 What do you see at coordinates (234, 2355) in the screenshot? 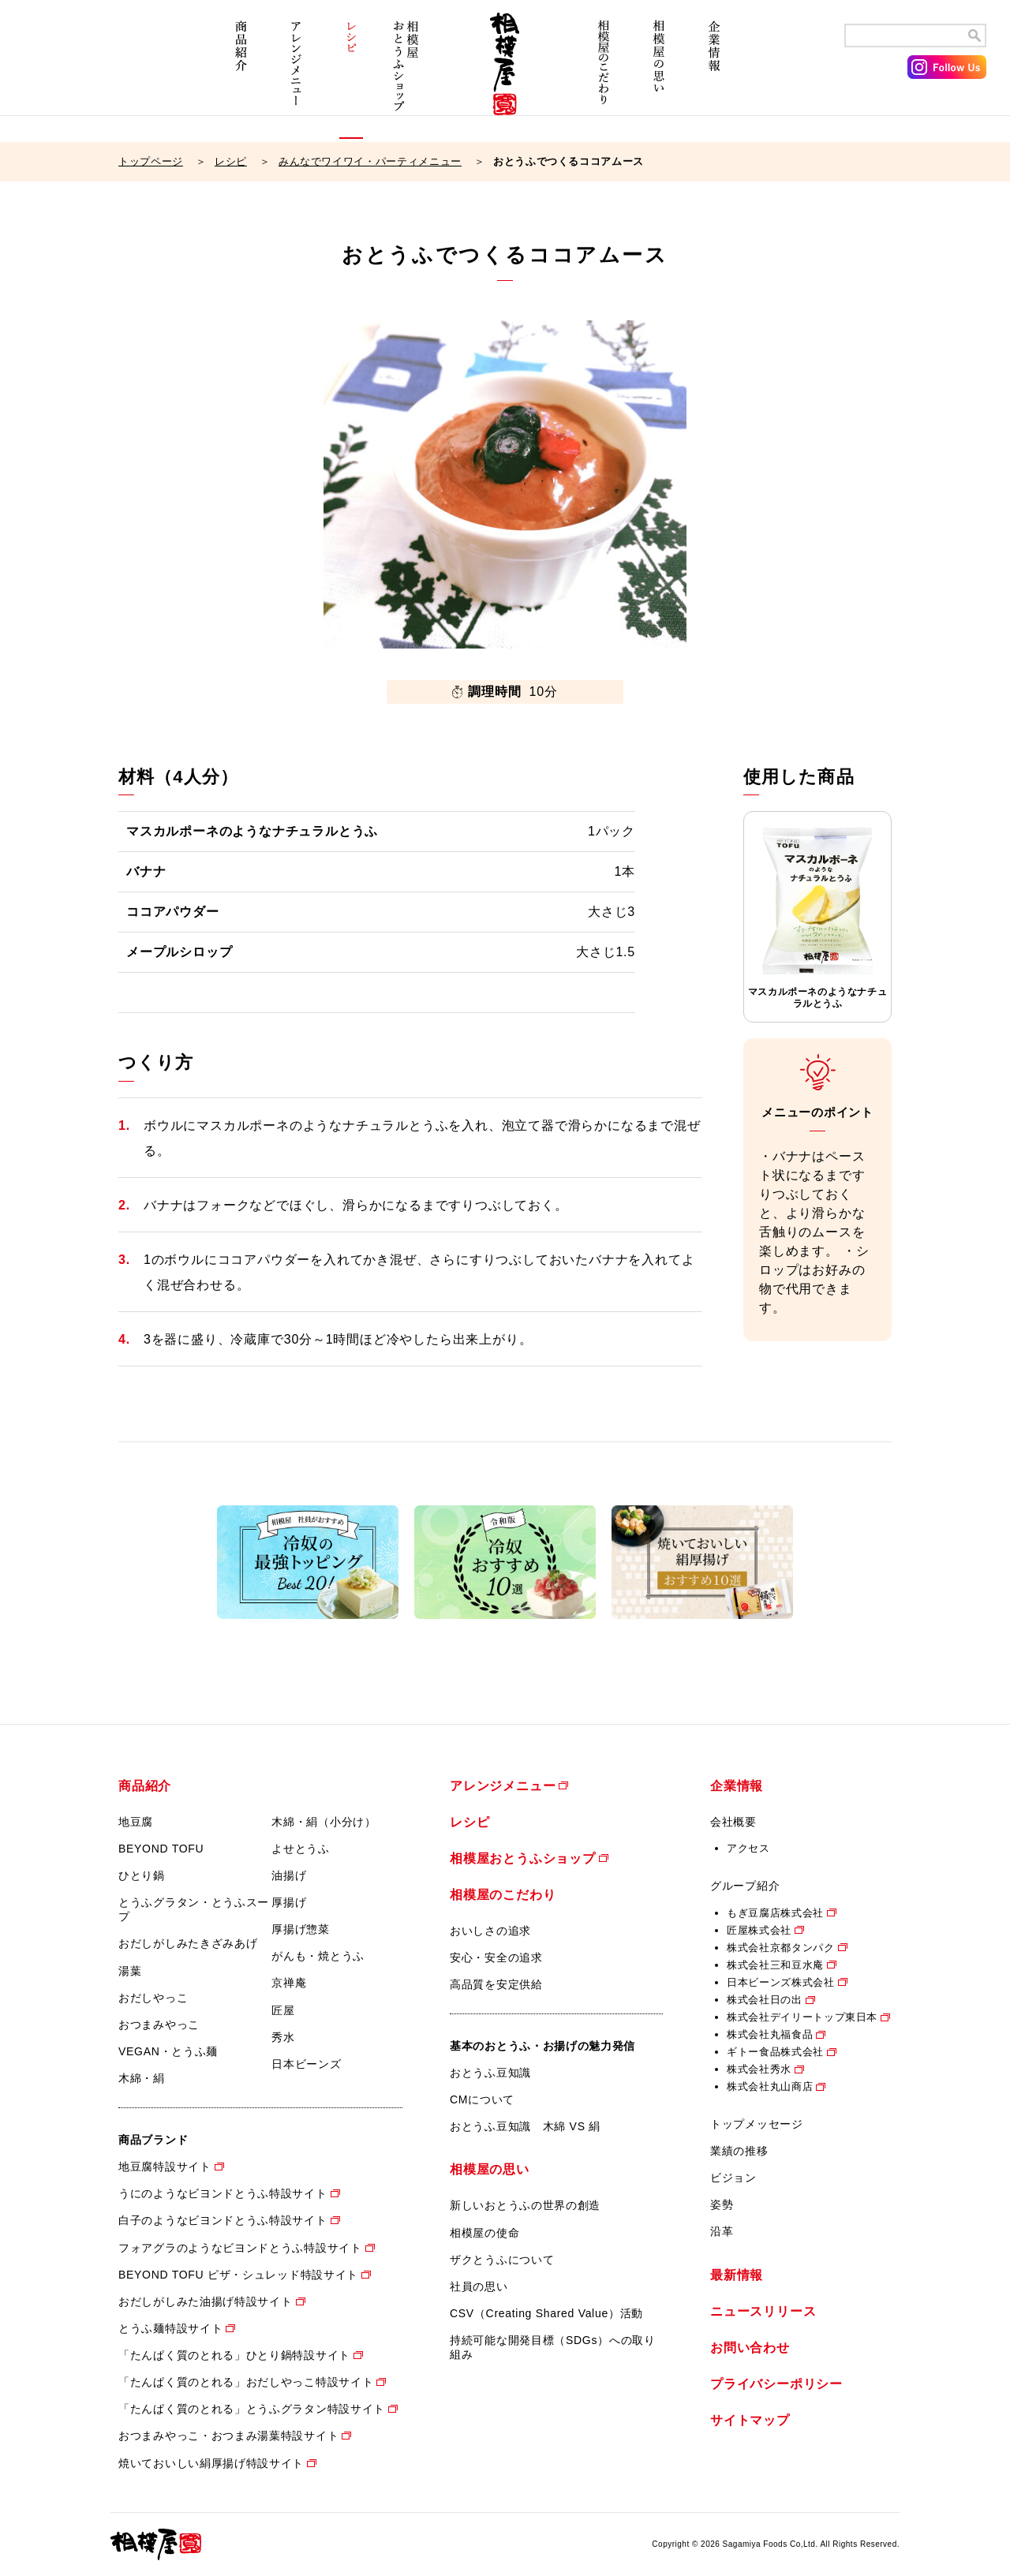
I see `「たんぱく質のとれる」ひとり鍋特設サイト` at bounding box center [234, 2355].